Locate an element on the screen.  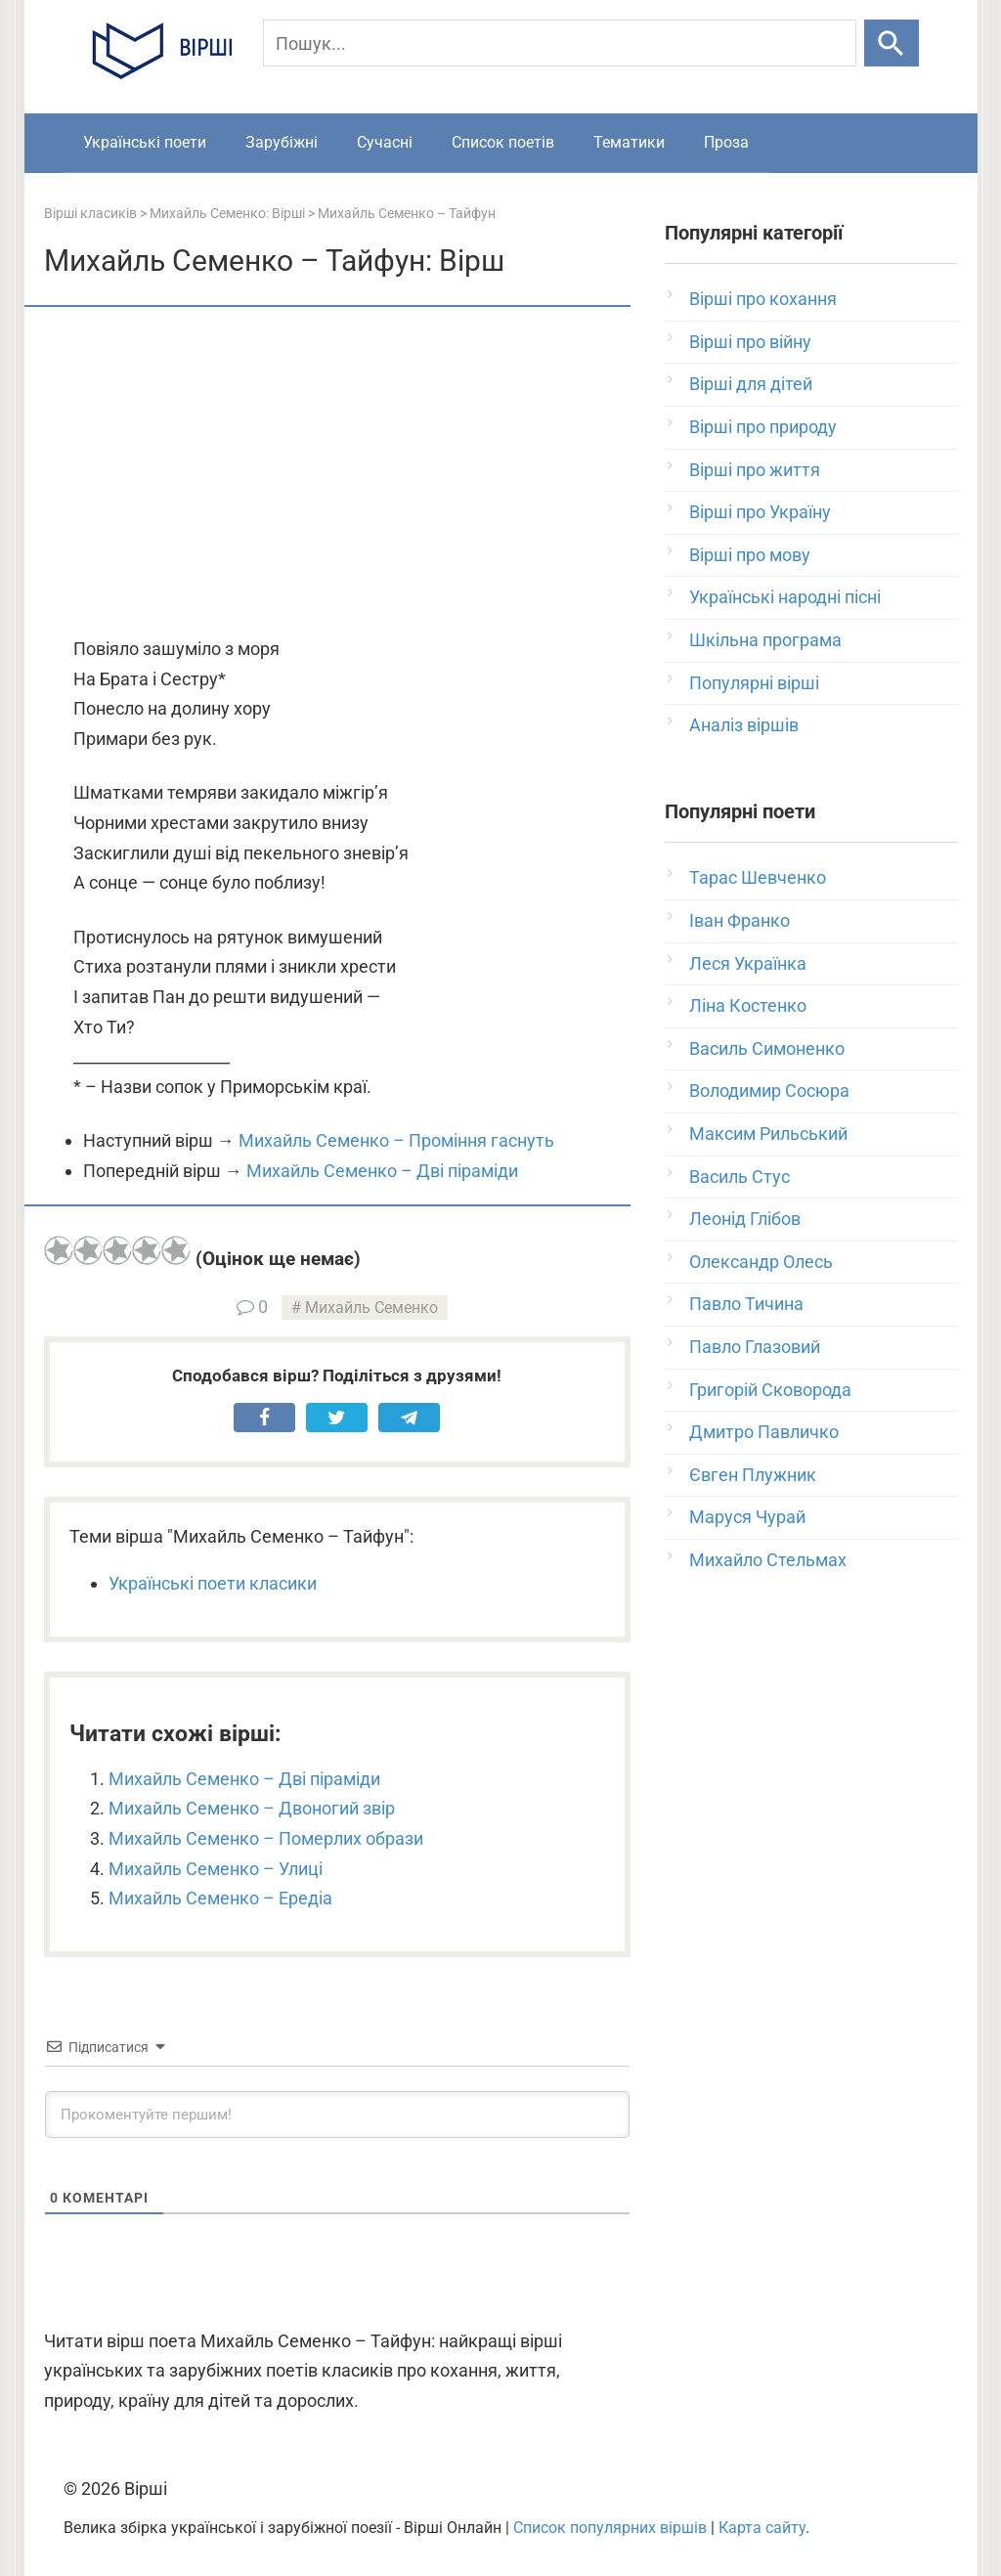
Маруся Чурай is located at coordinates (747, 1516).